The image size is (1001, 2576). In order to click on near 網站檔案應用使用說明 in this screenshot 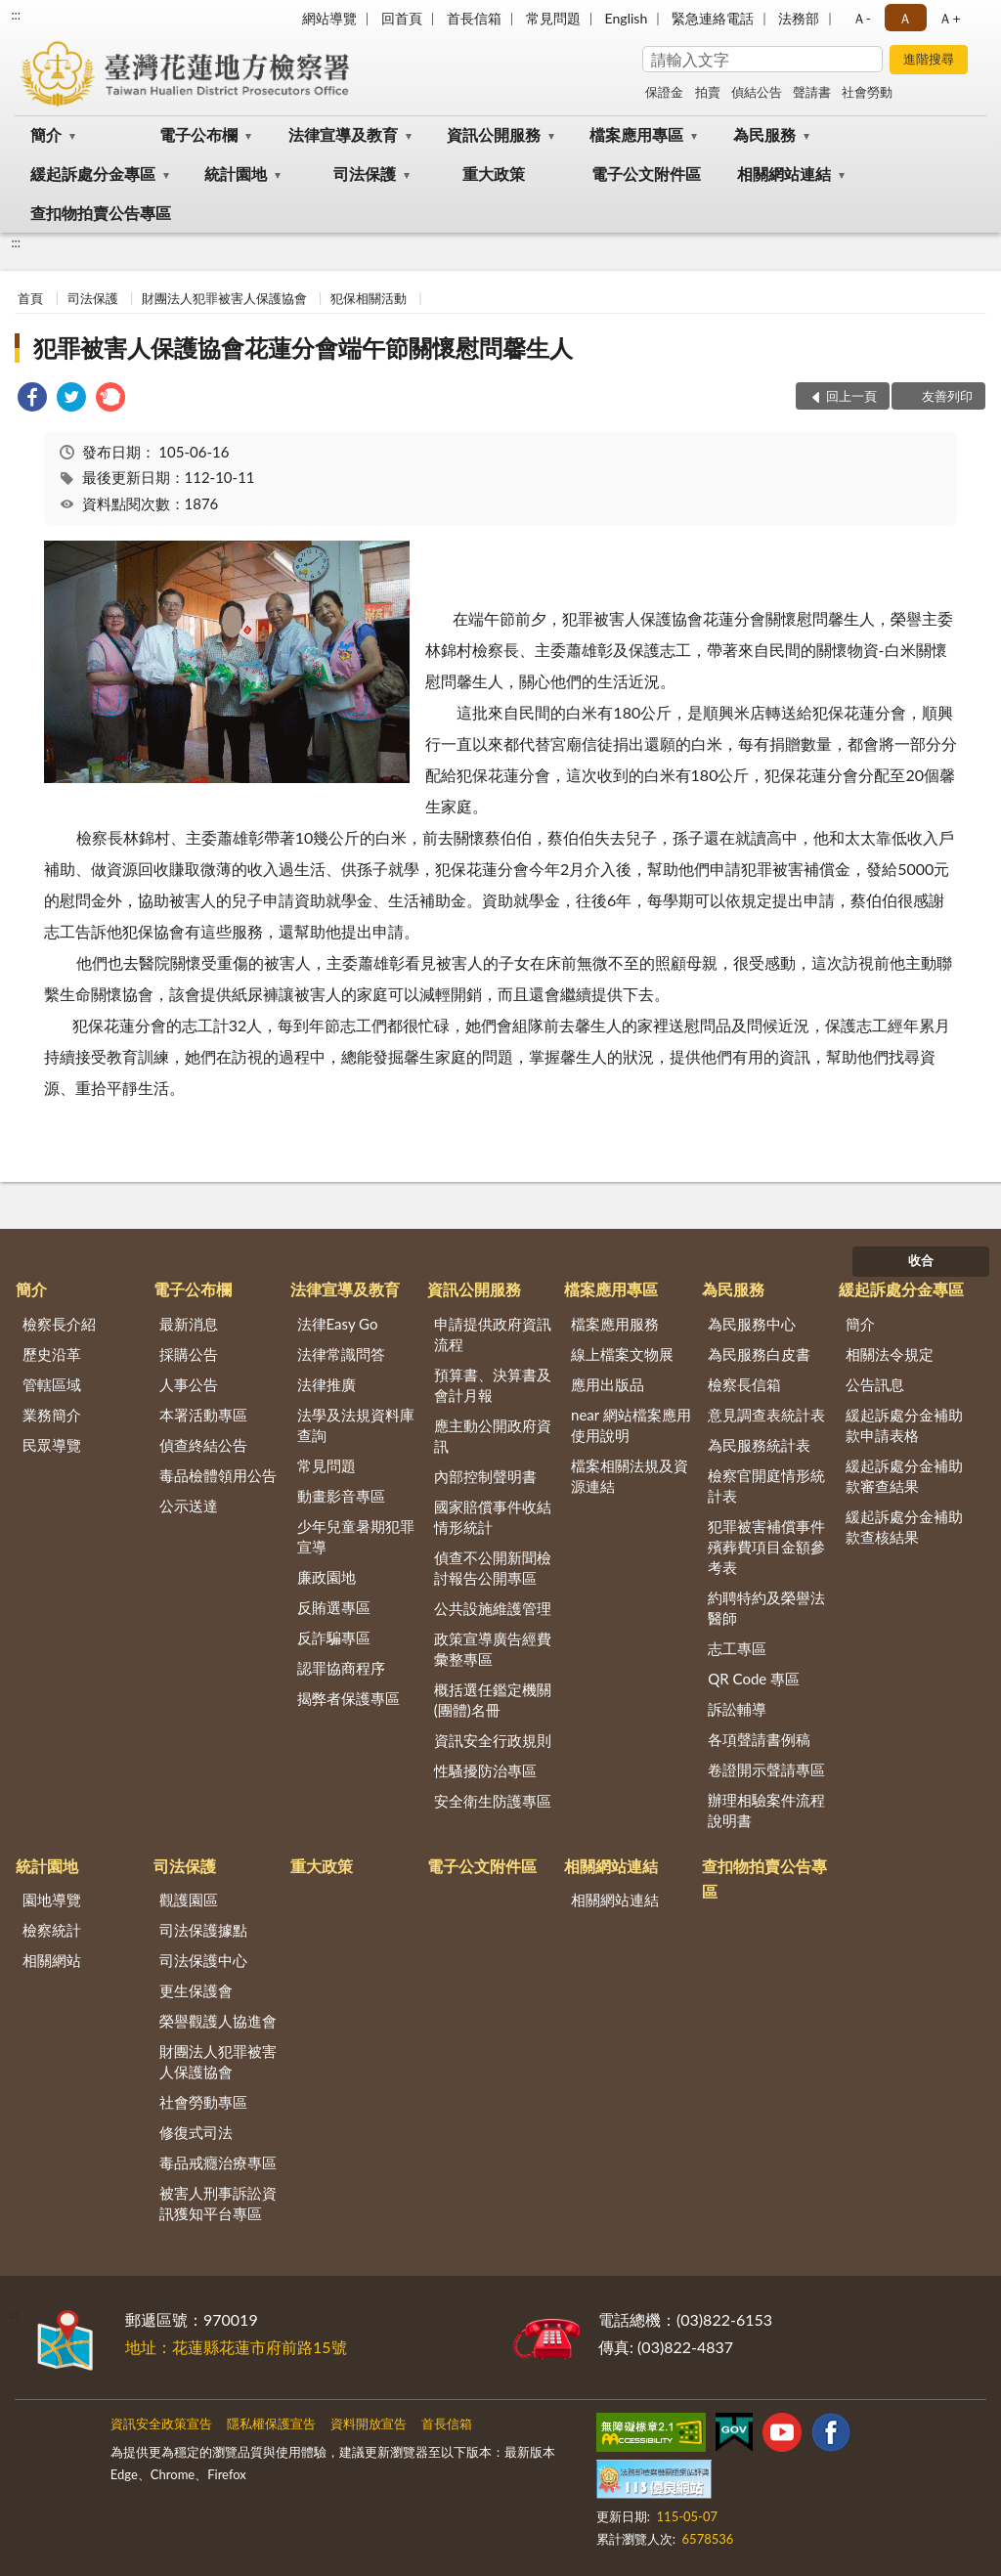, I will do `click(631, 1425)`.